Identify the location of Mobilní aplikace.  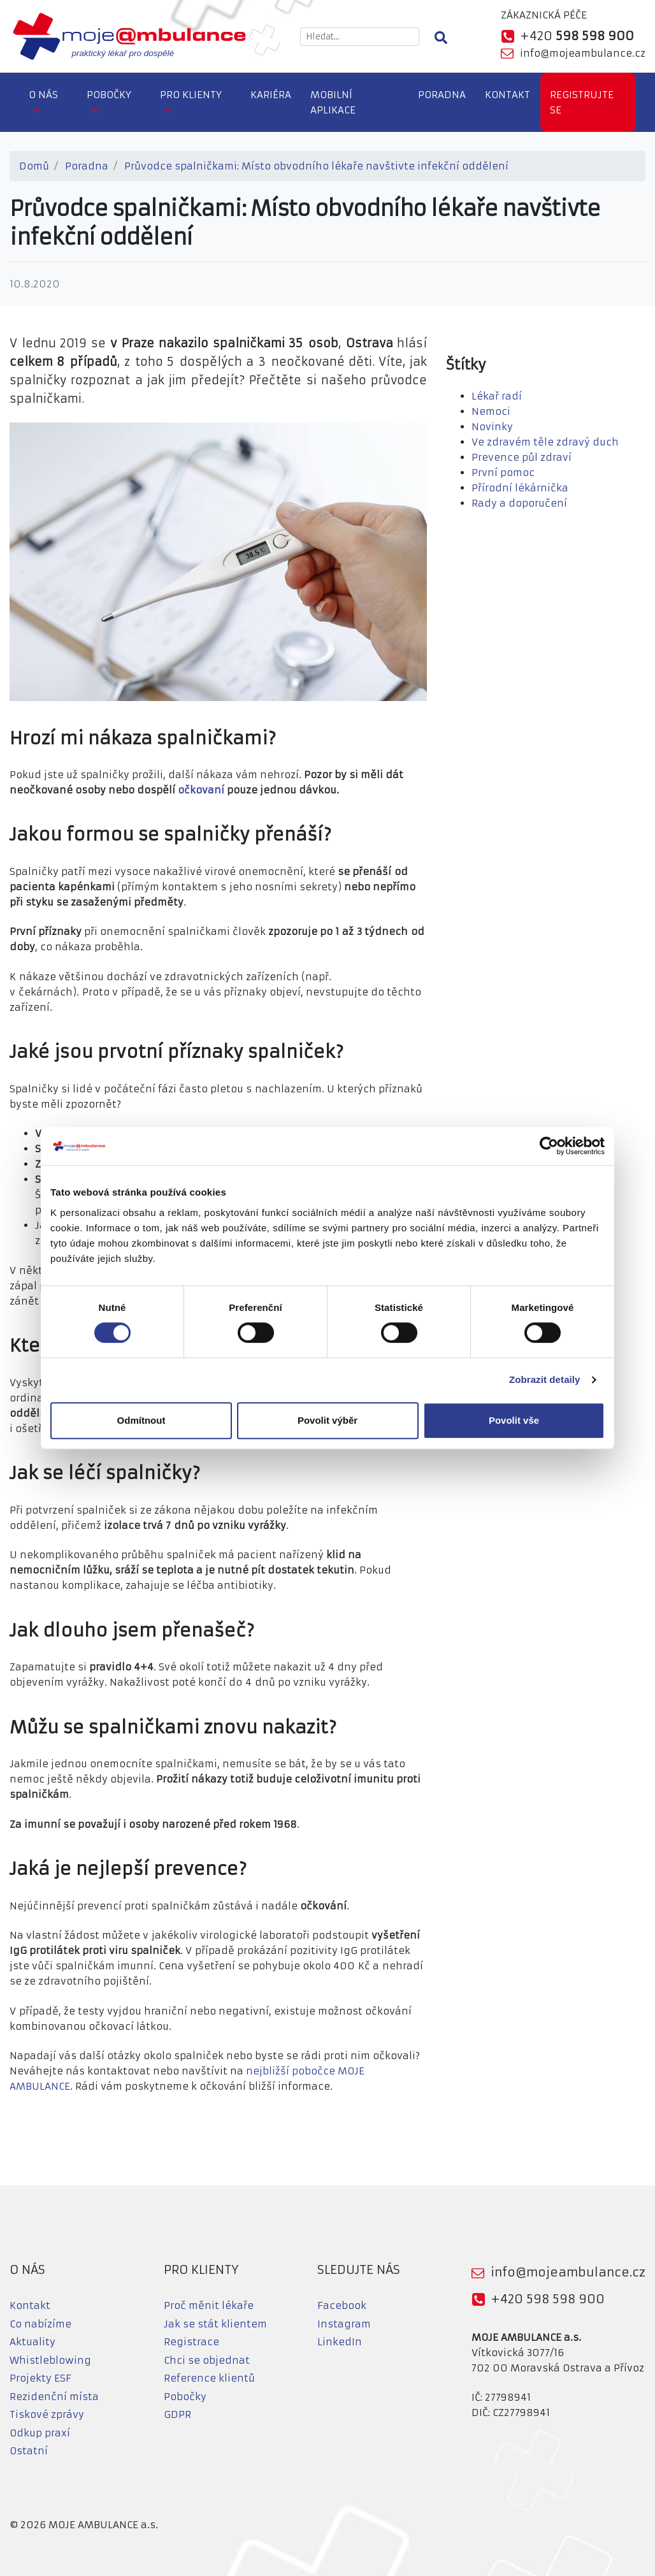
(333, 102).